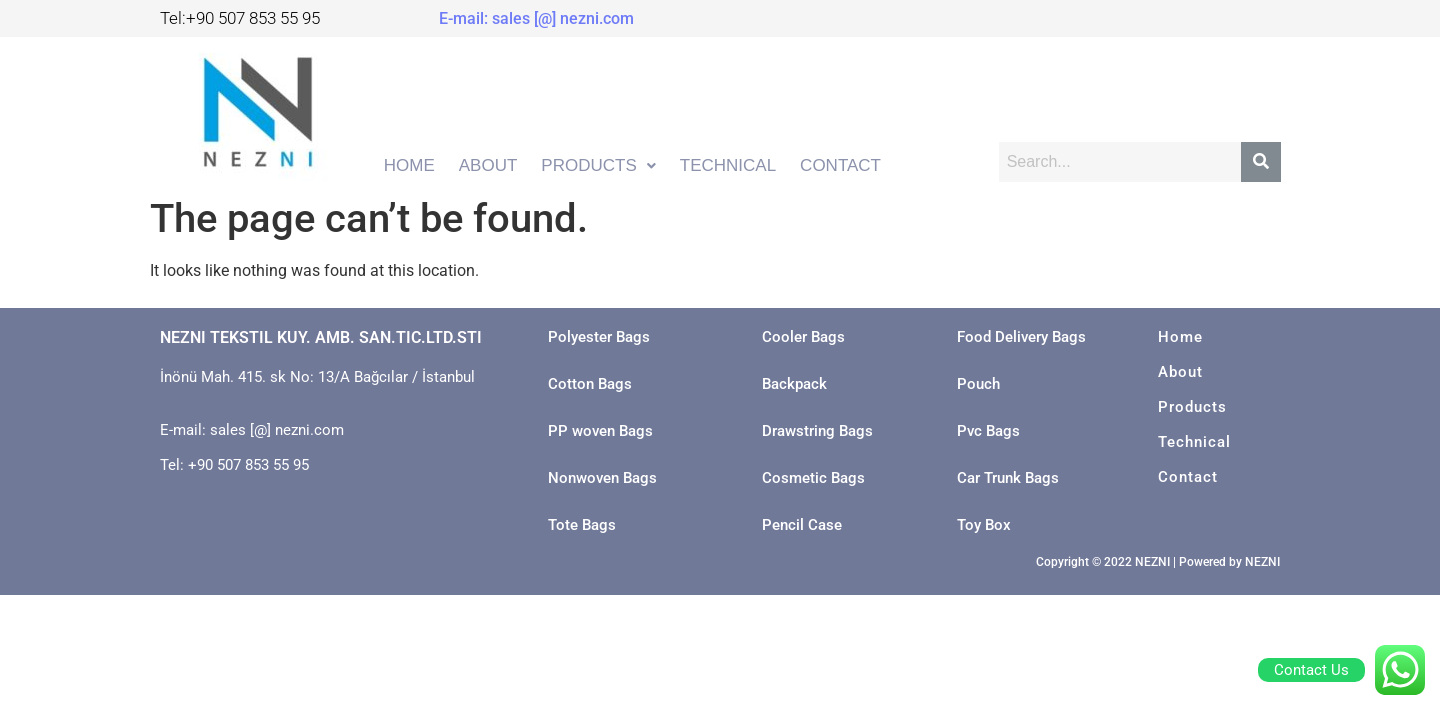 The image size is (1440, 720). What do you see at coordinates (813, 478) in the screenshot?
I see `Cosmetic Bags` at bounding box center [813, 478].